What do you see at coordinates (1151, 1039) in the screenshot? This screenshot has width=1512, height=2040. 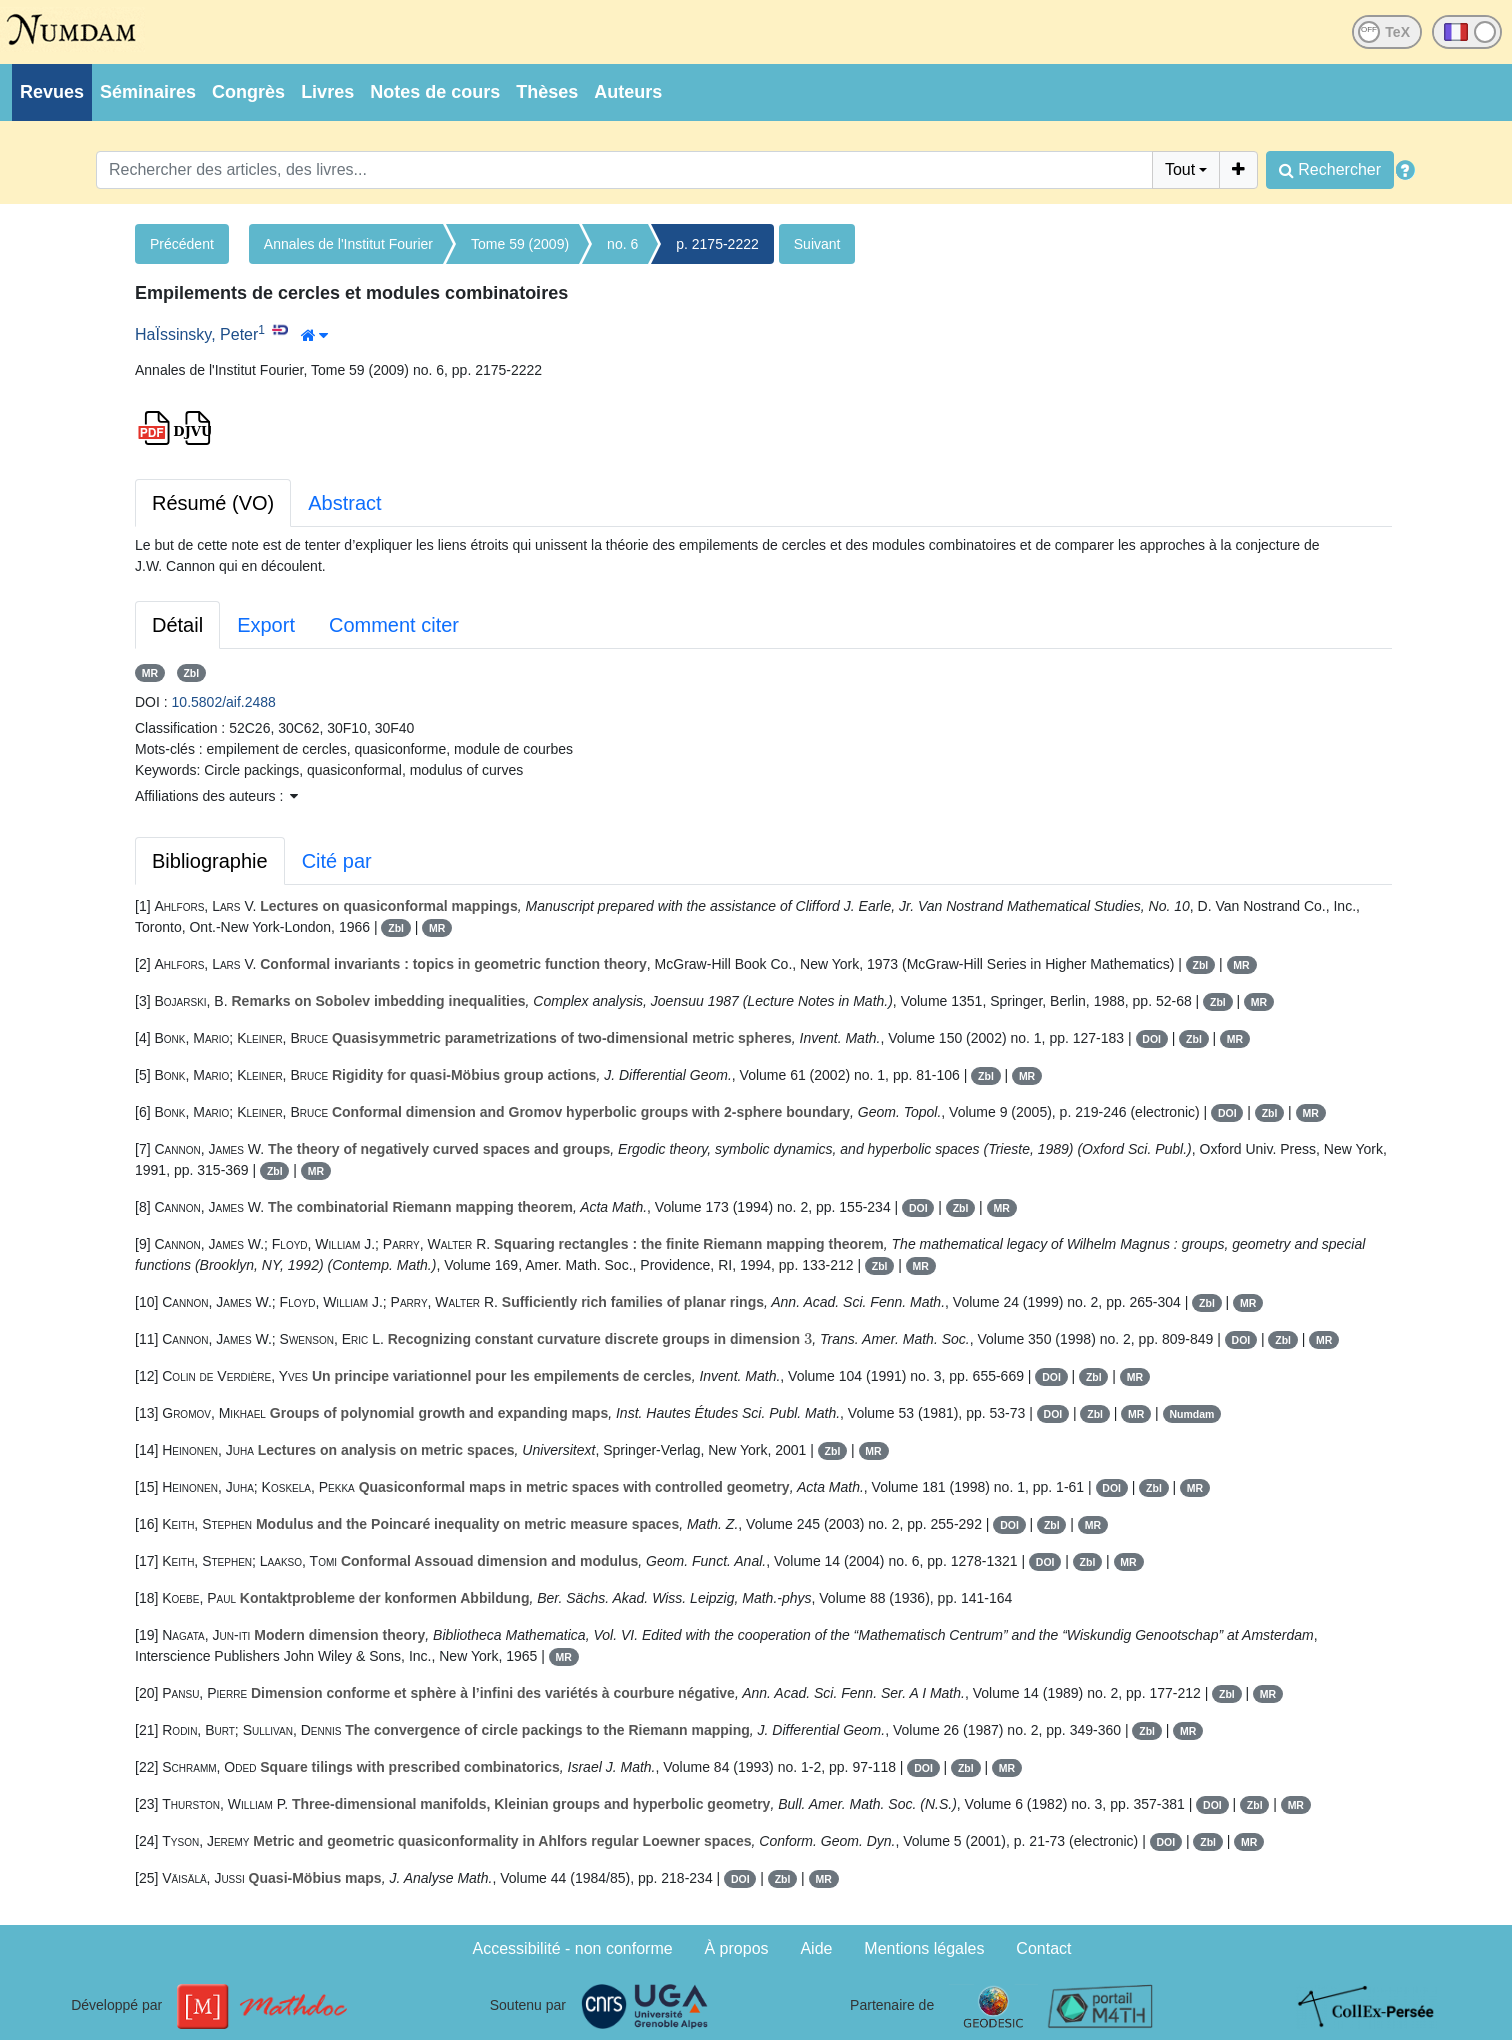 I see `DOI` at bounding box center [1151, 1039].